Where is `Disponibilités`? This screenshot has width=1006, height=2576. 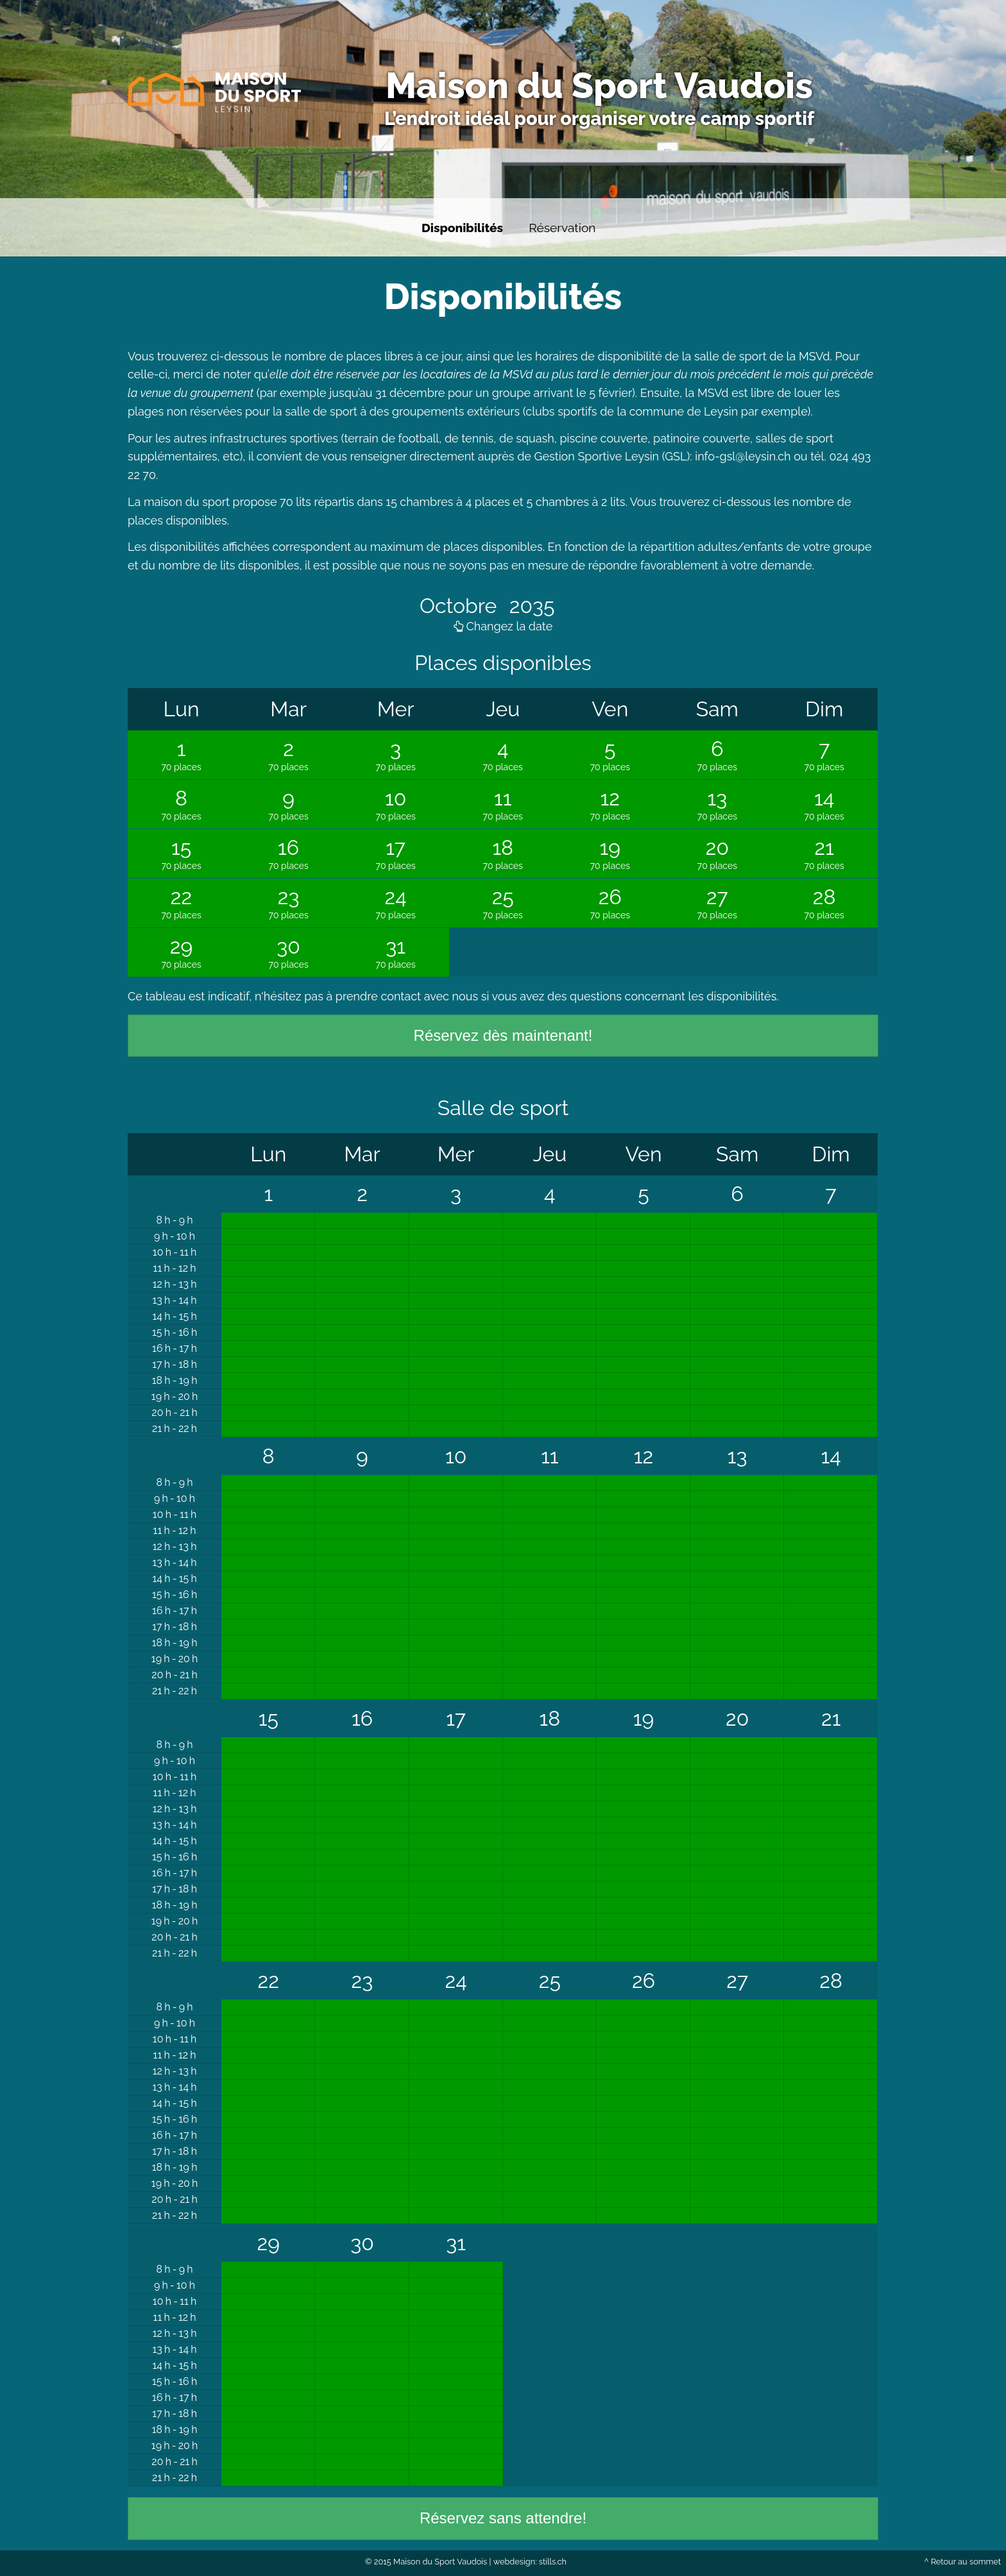 Disponibilités is located at coordinates (462, 228).